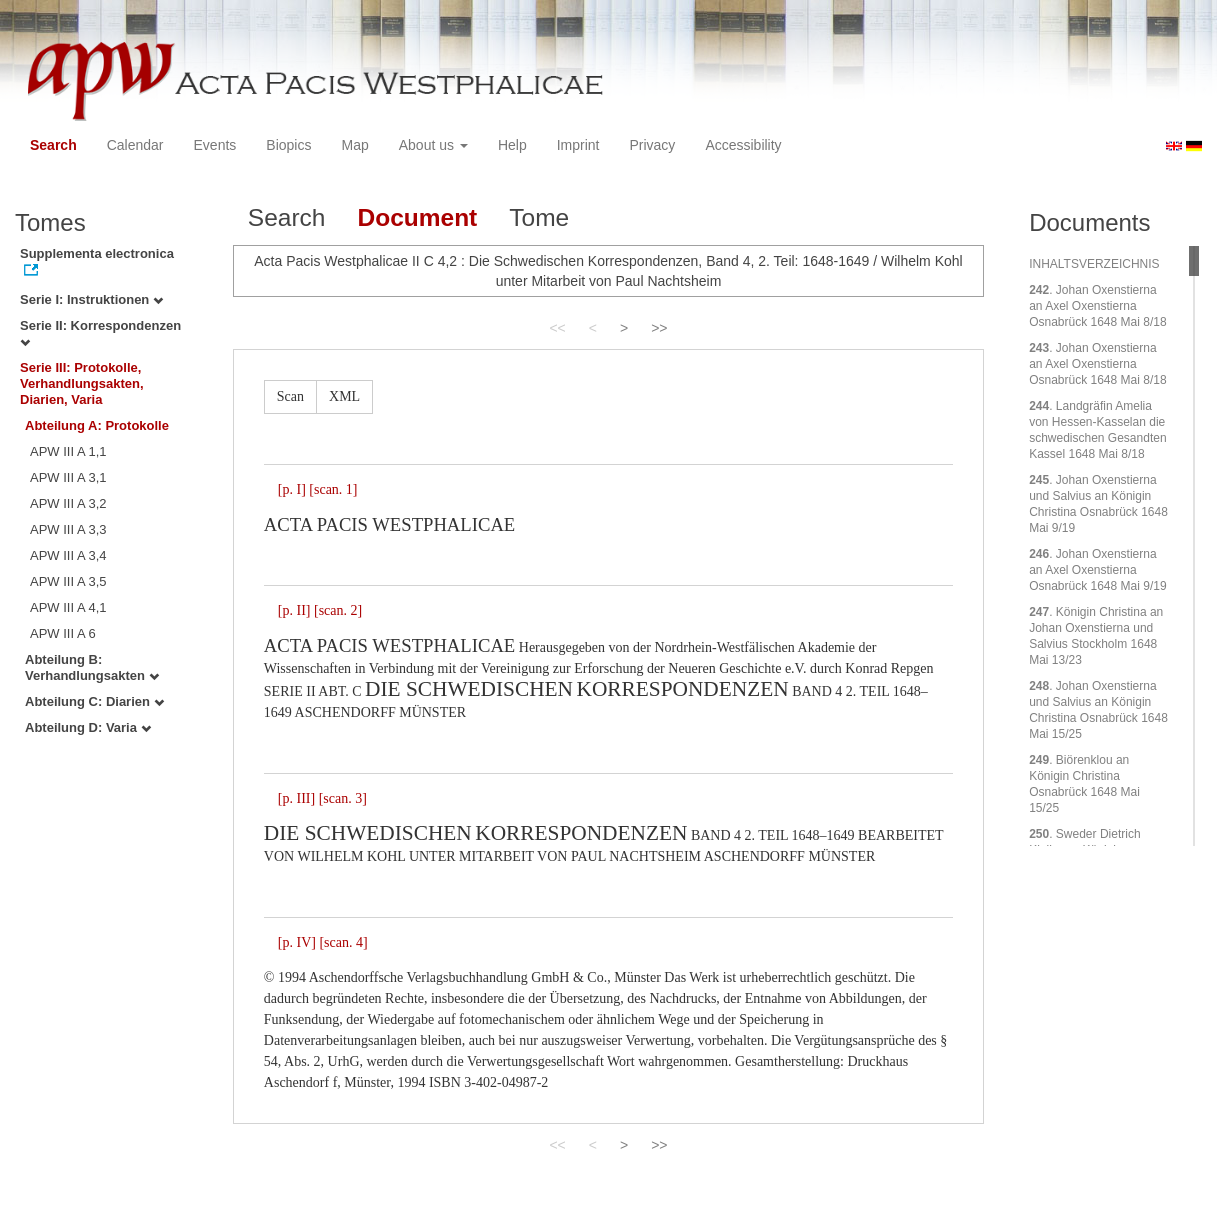 This screenshot has width=1217, height=1216. What do you see at coordinates (1097, 306) in the screenshot?
I see `. Johan Oxenstierna an Axel Oxenstierna Osnabrück 1648 Mai 8/18` at bounding box center [1097, 306].